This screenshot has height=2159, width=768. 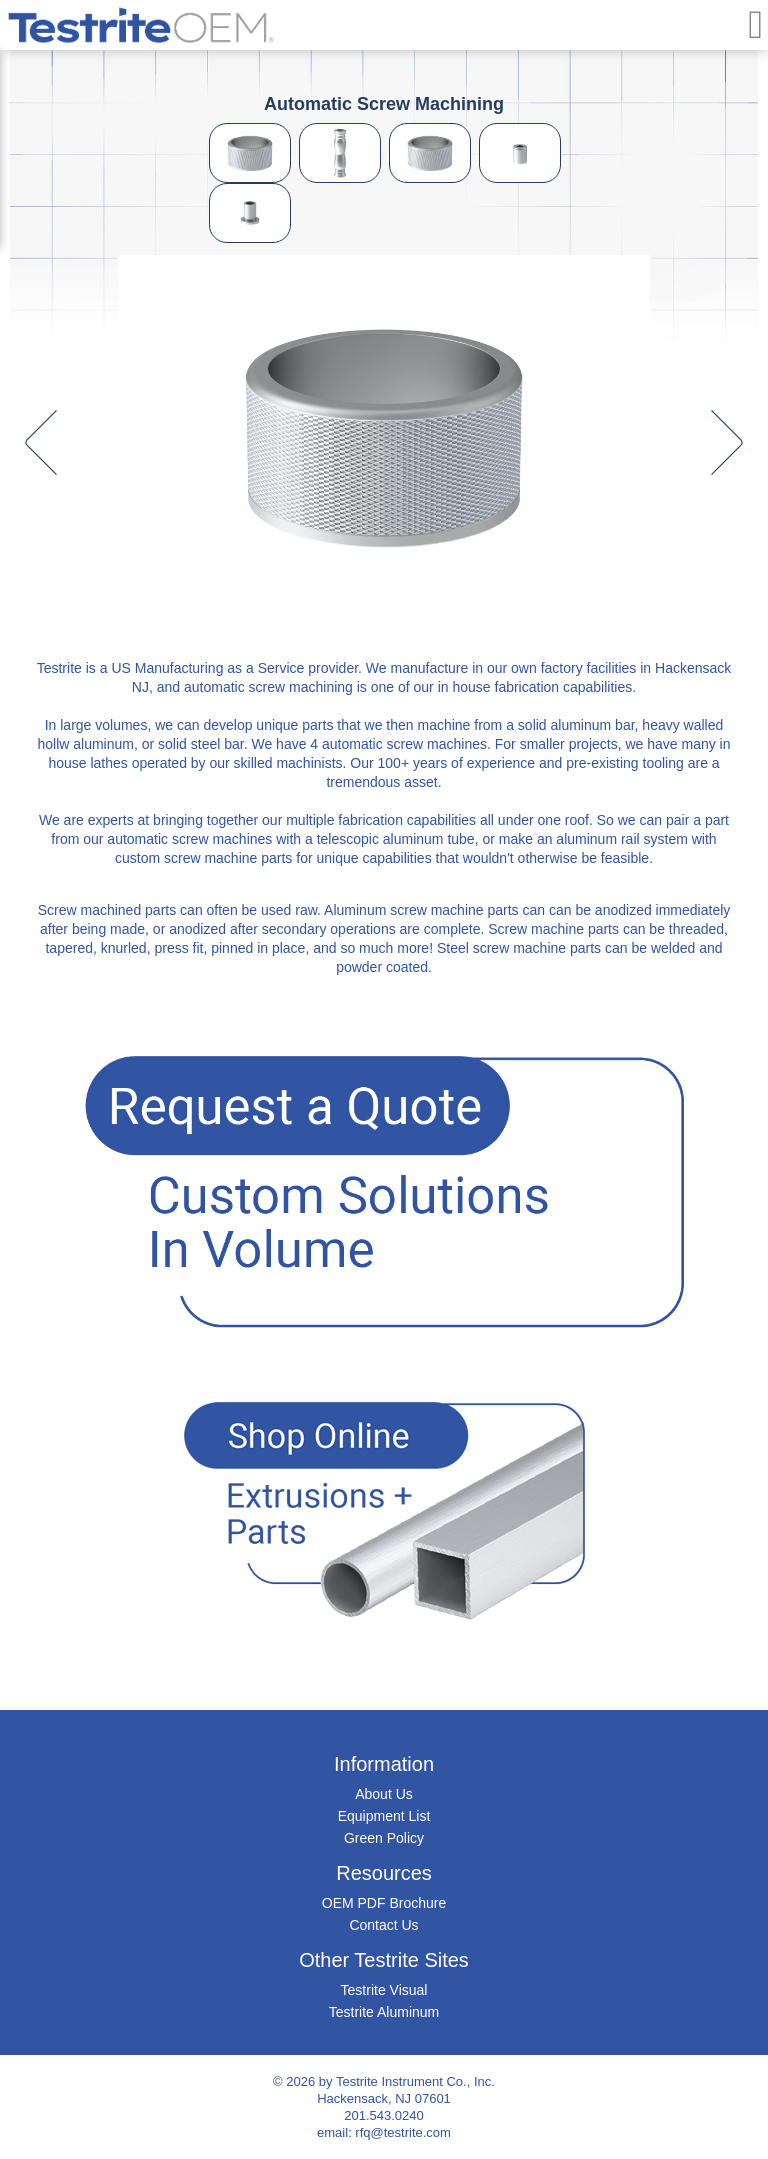 I want to click on 201.543.0240, so click(x=384, y=2115).